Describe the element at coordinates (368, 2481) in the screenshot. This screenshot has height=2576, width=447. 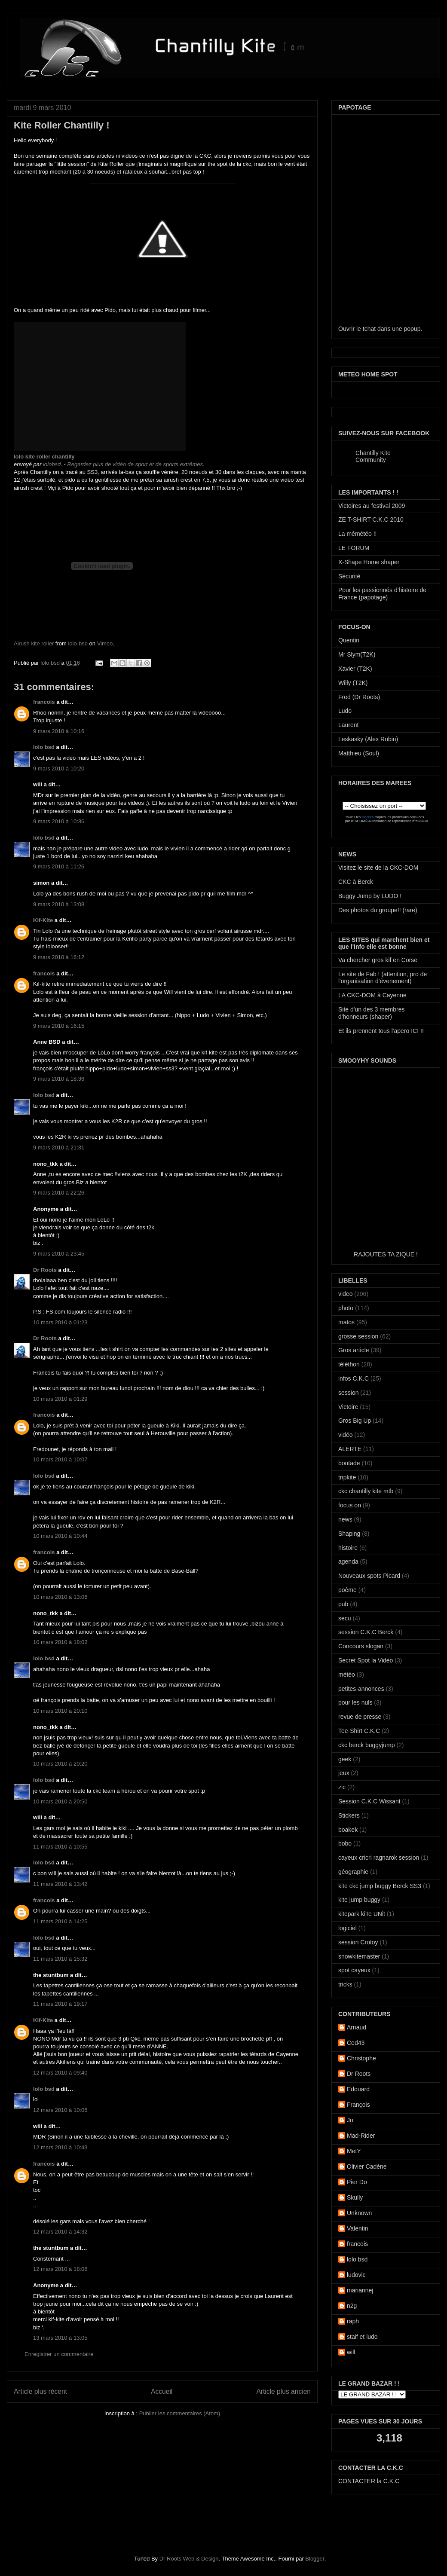
I see `CONTACTER la C.K.C` at that location.